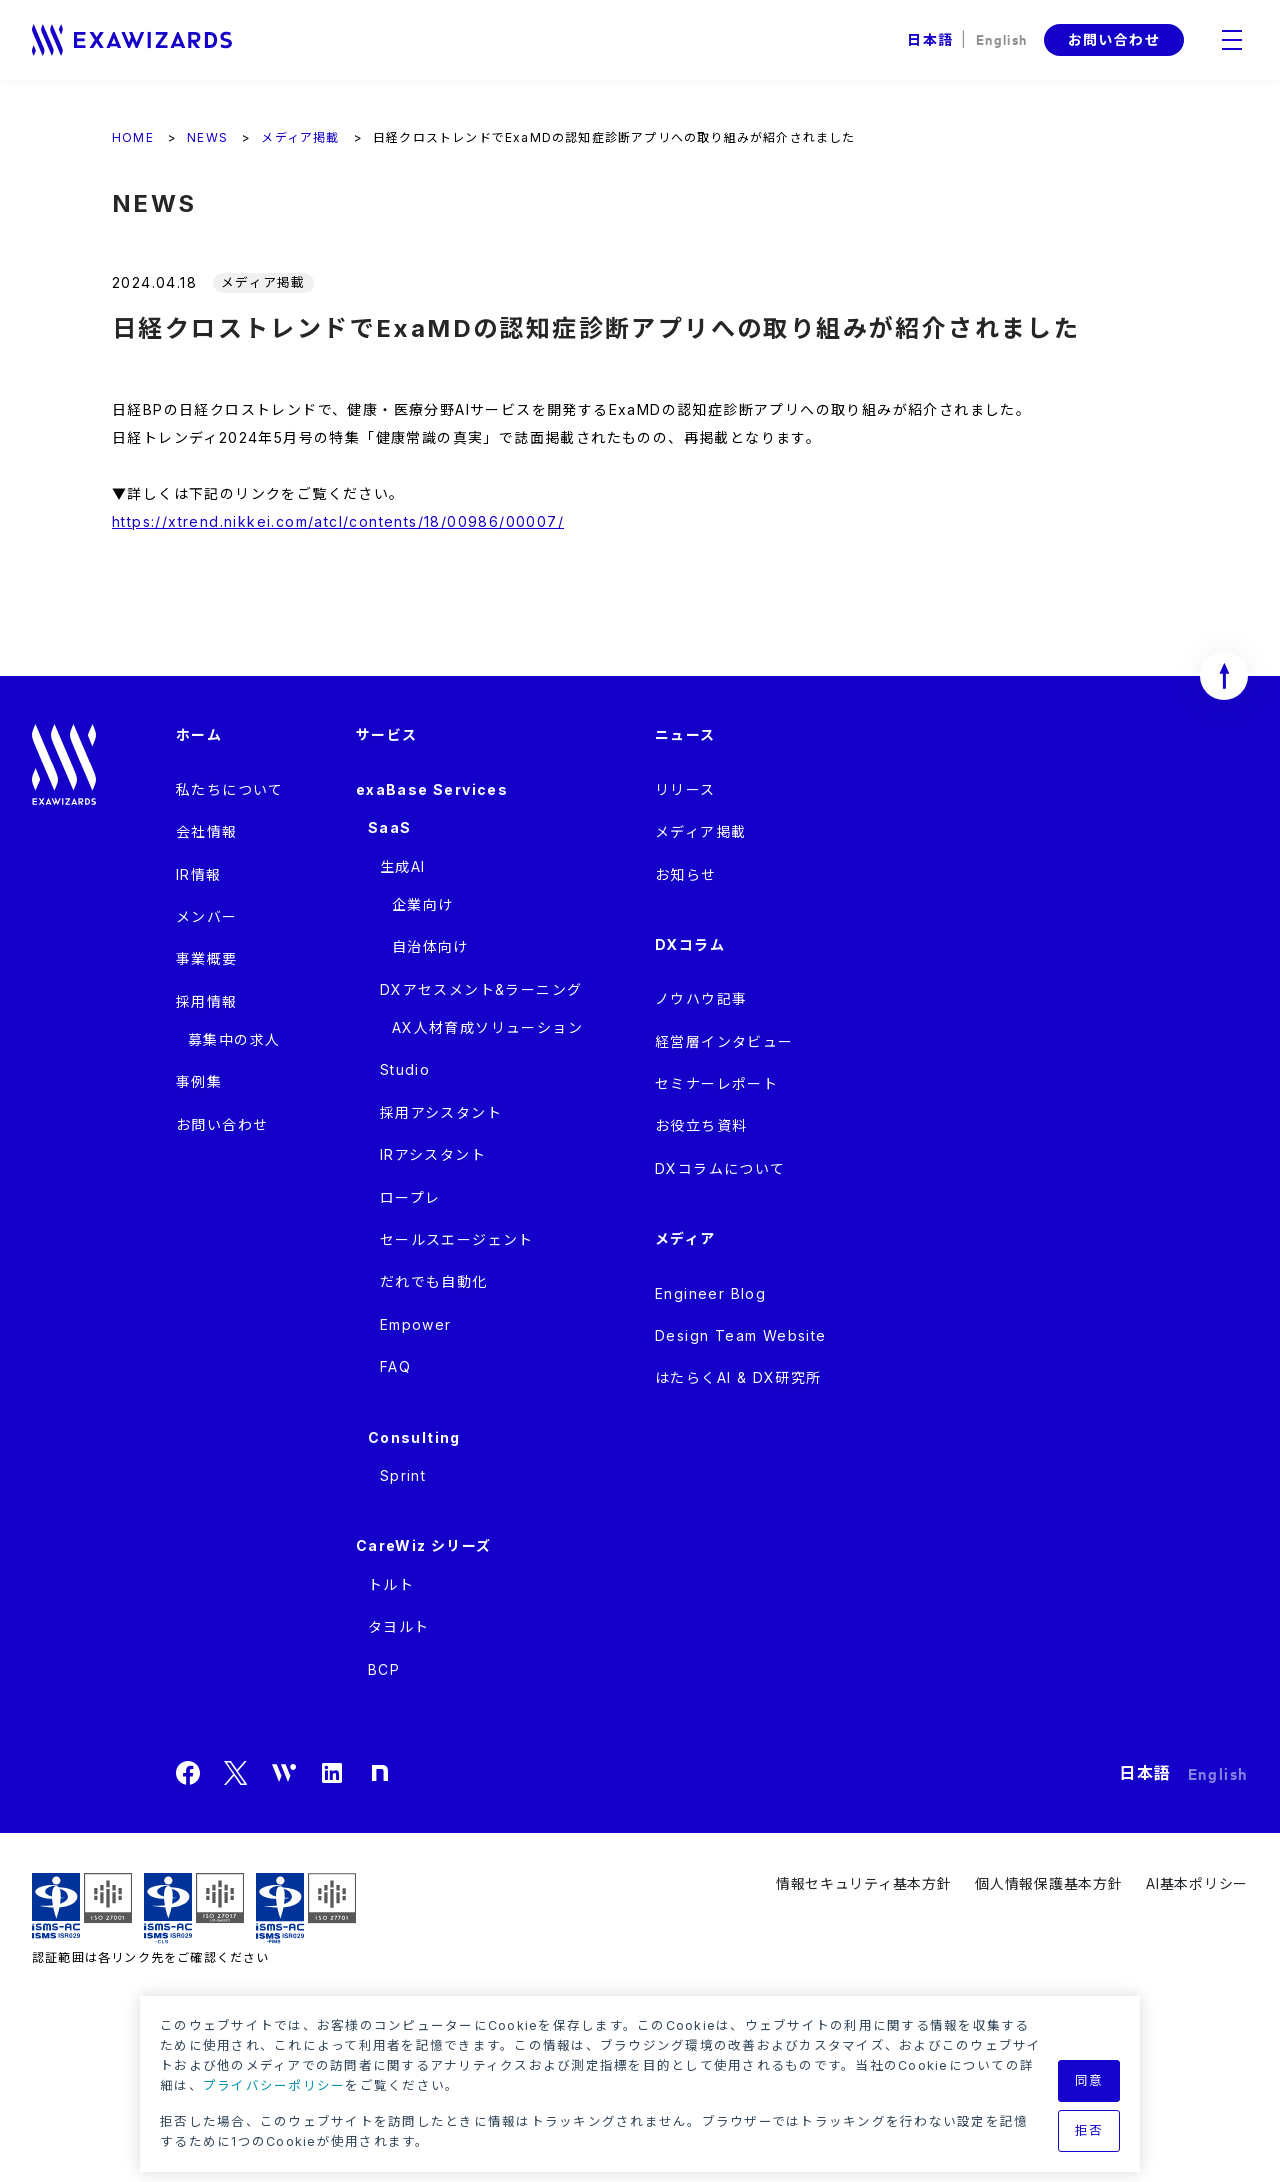  Describe the element at coordinates (199, 734) in the screenshot. I see `ホーム` at that location.